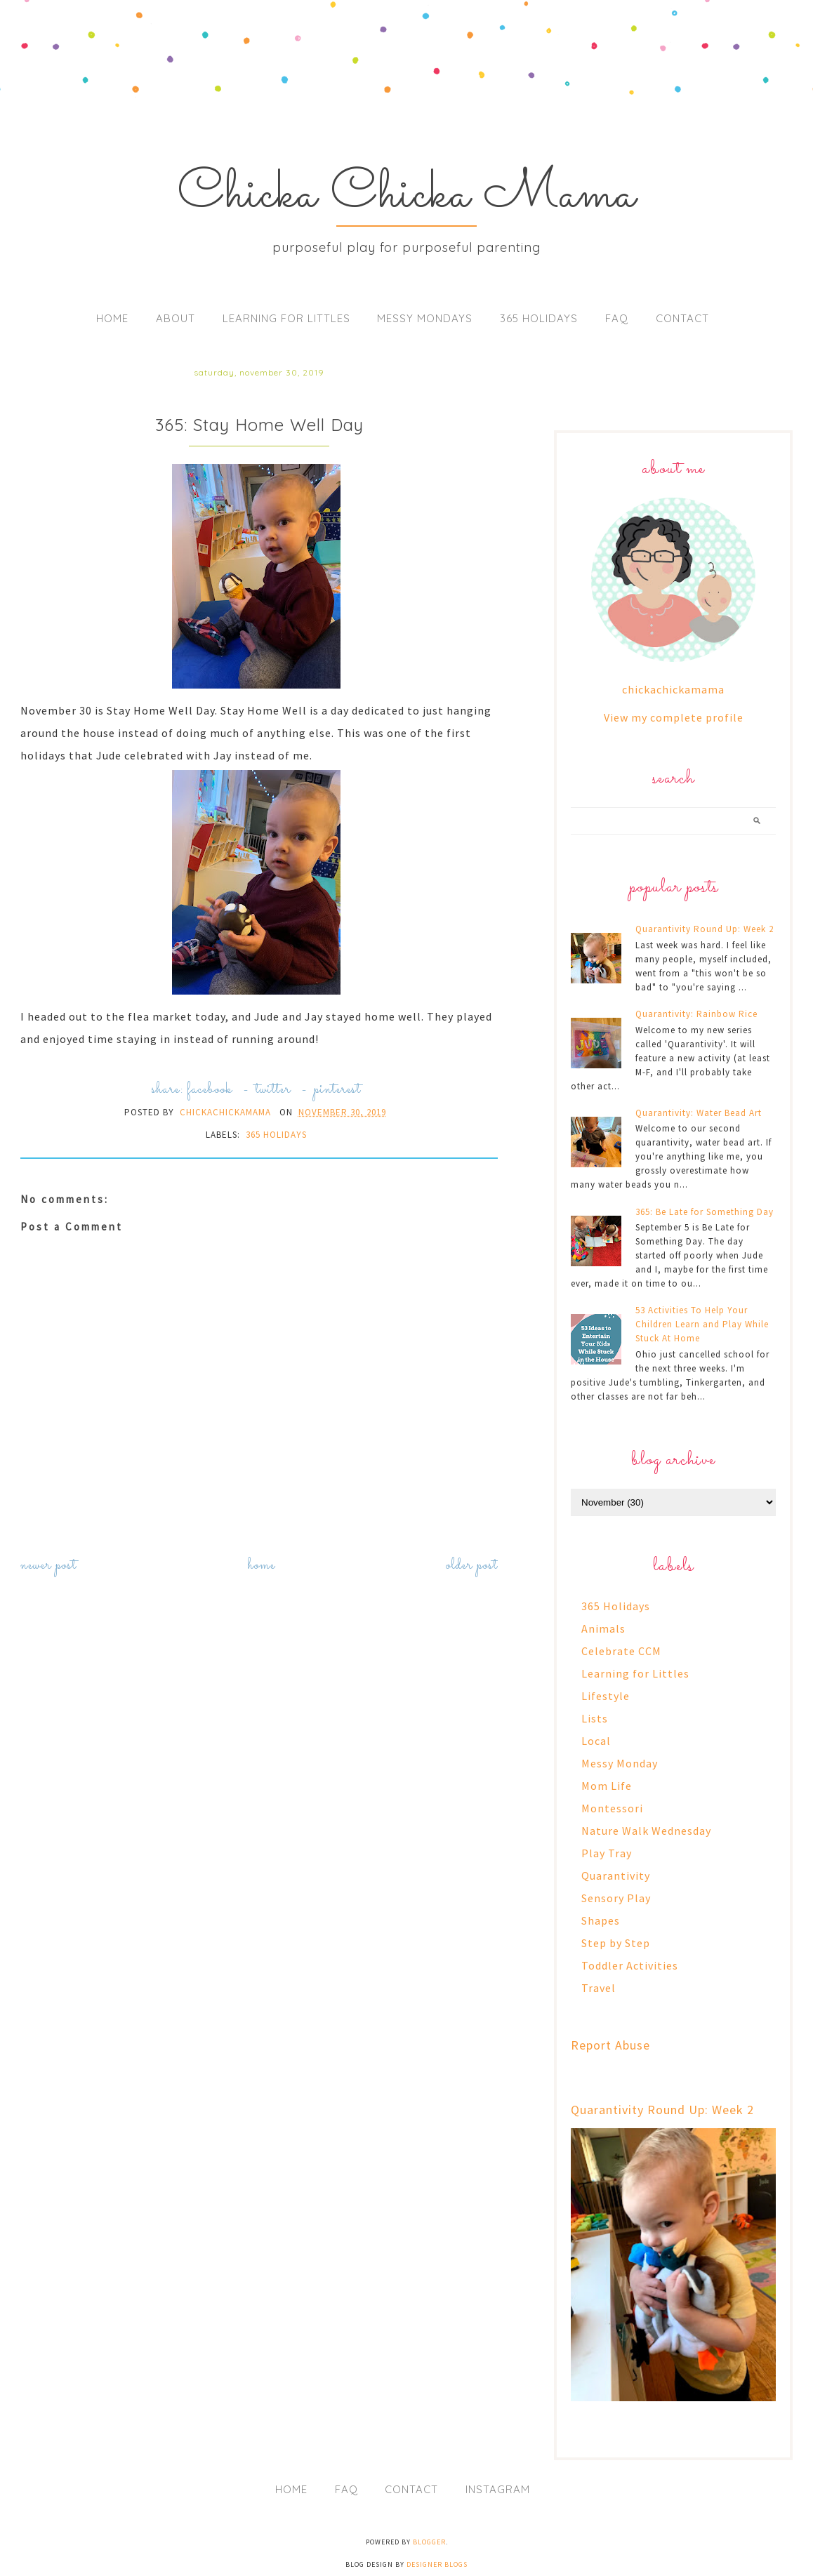  Describe the element at coordinates (621, 1651) in the screenshot. I see `Celebrate CCM` at that location.